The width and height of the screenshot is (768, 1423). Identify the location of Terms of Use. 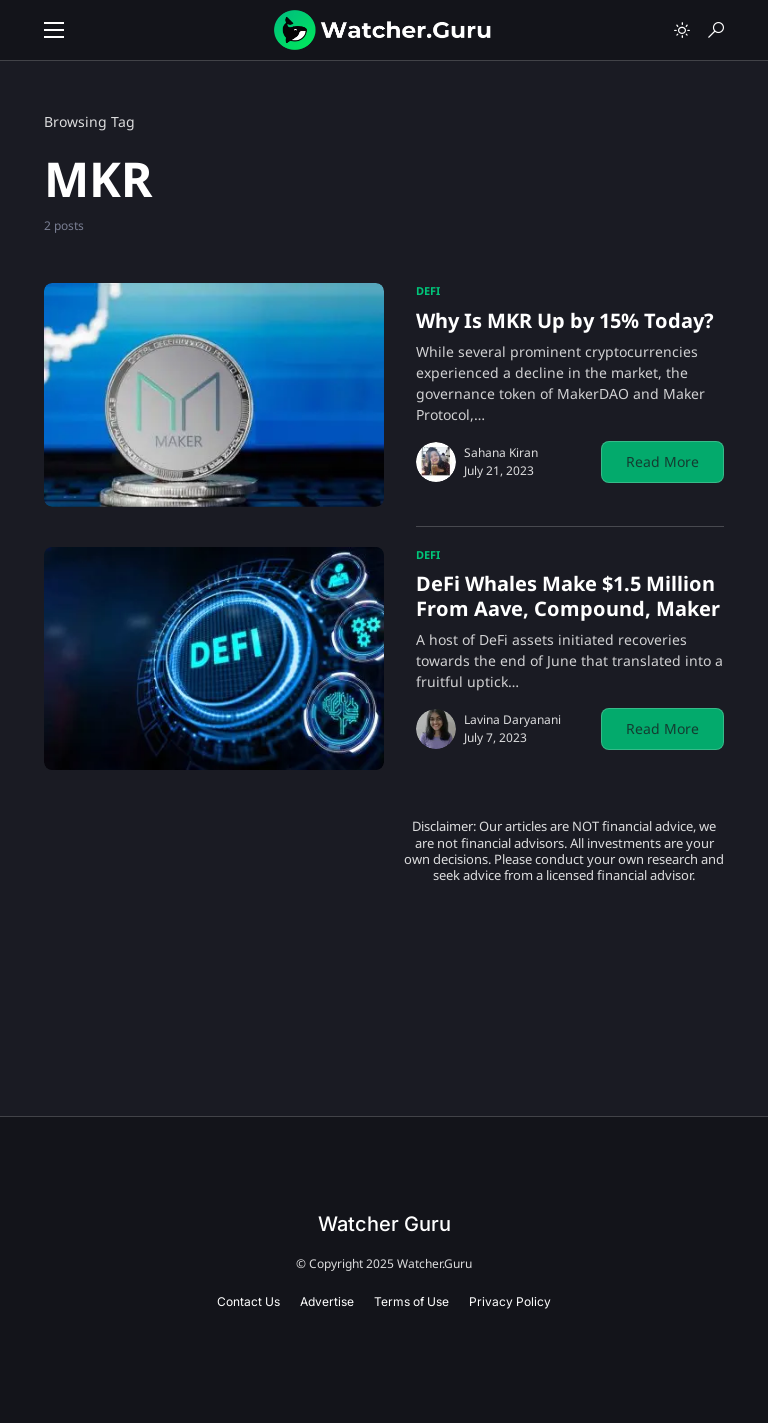
(411, 1301).